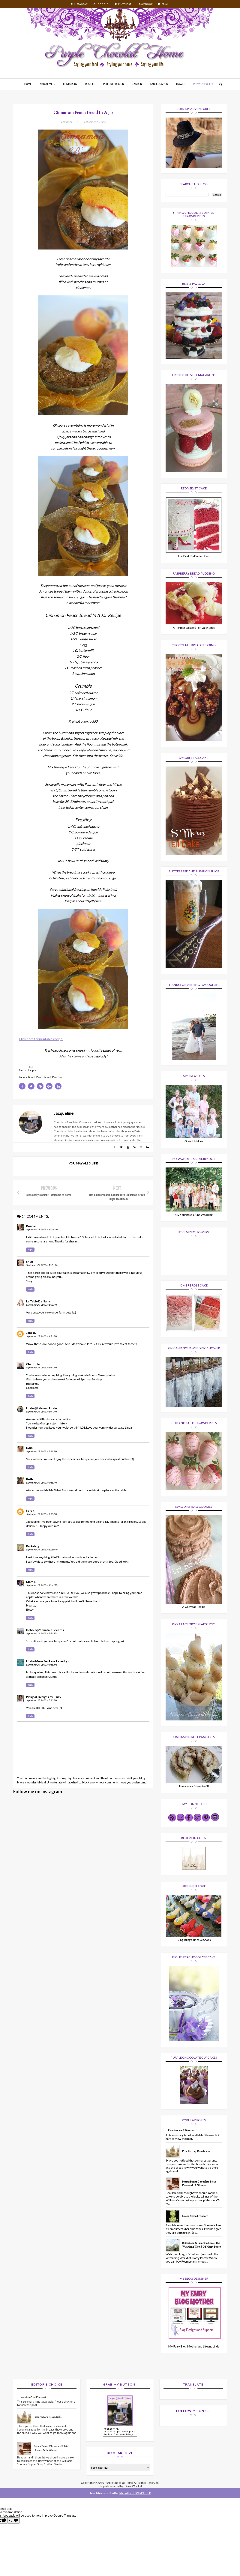 This screenshot has width=240, height=2576. Describe the element at coordinates (31, 1332) in the screenshot. I see `Jane B.` at that location.